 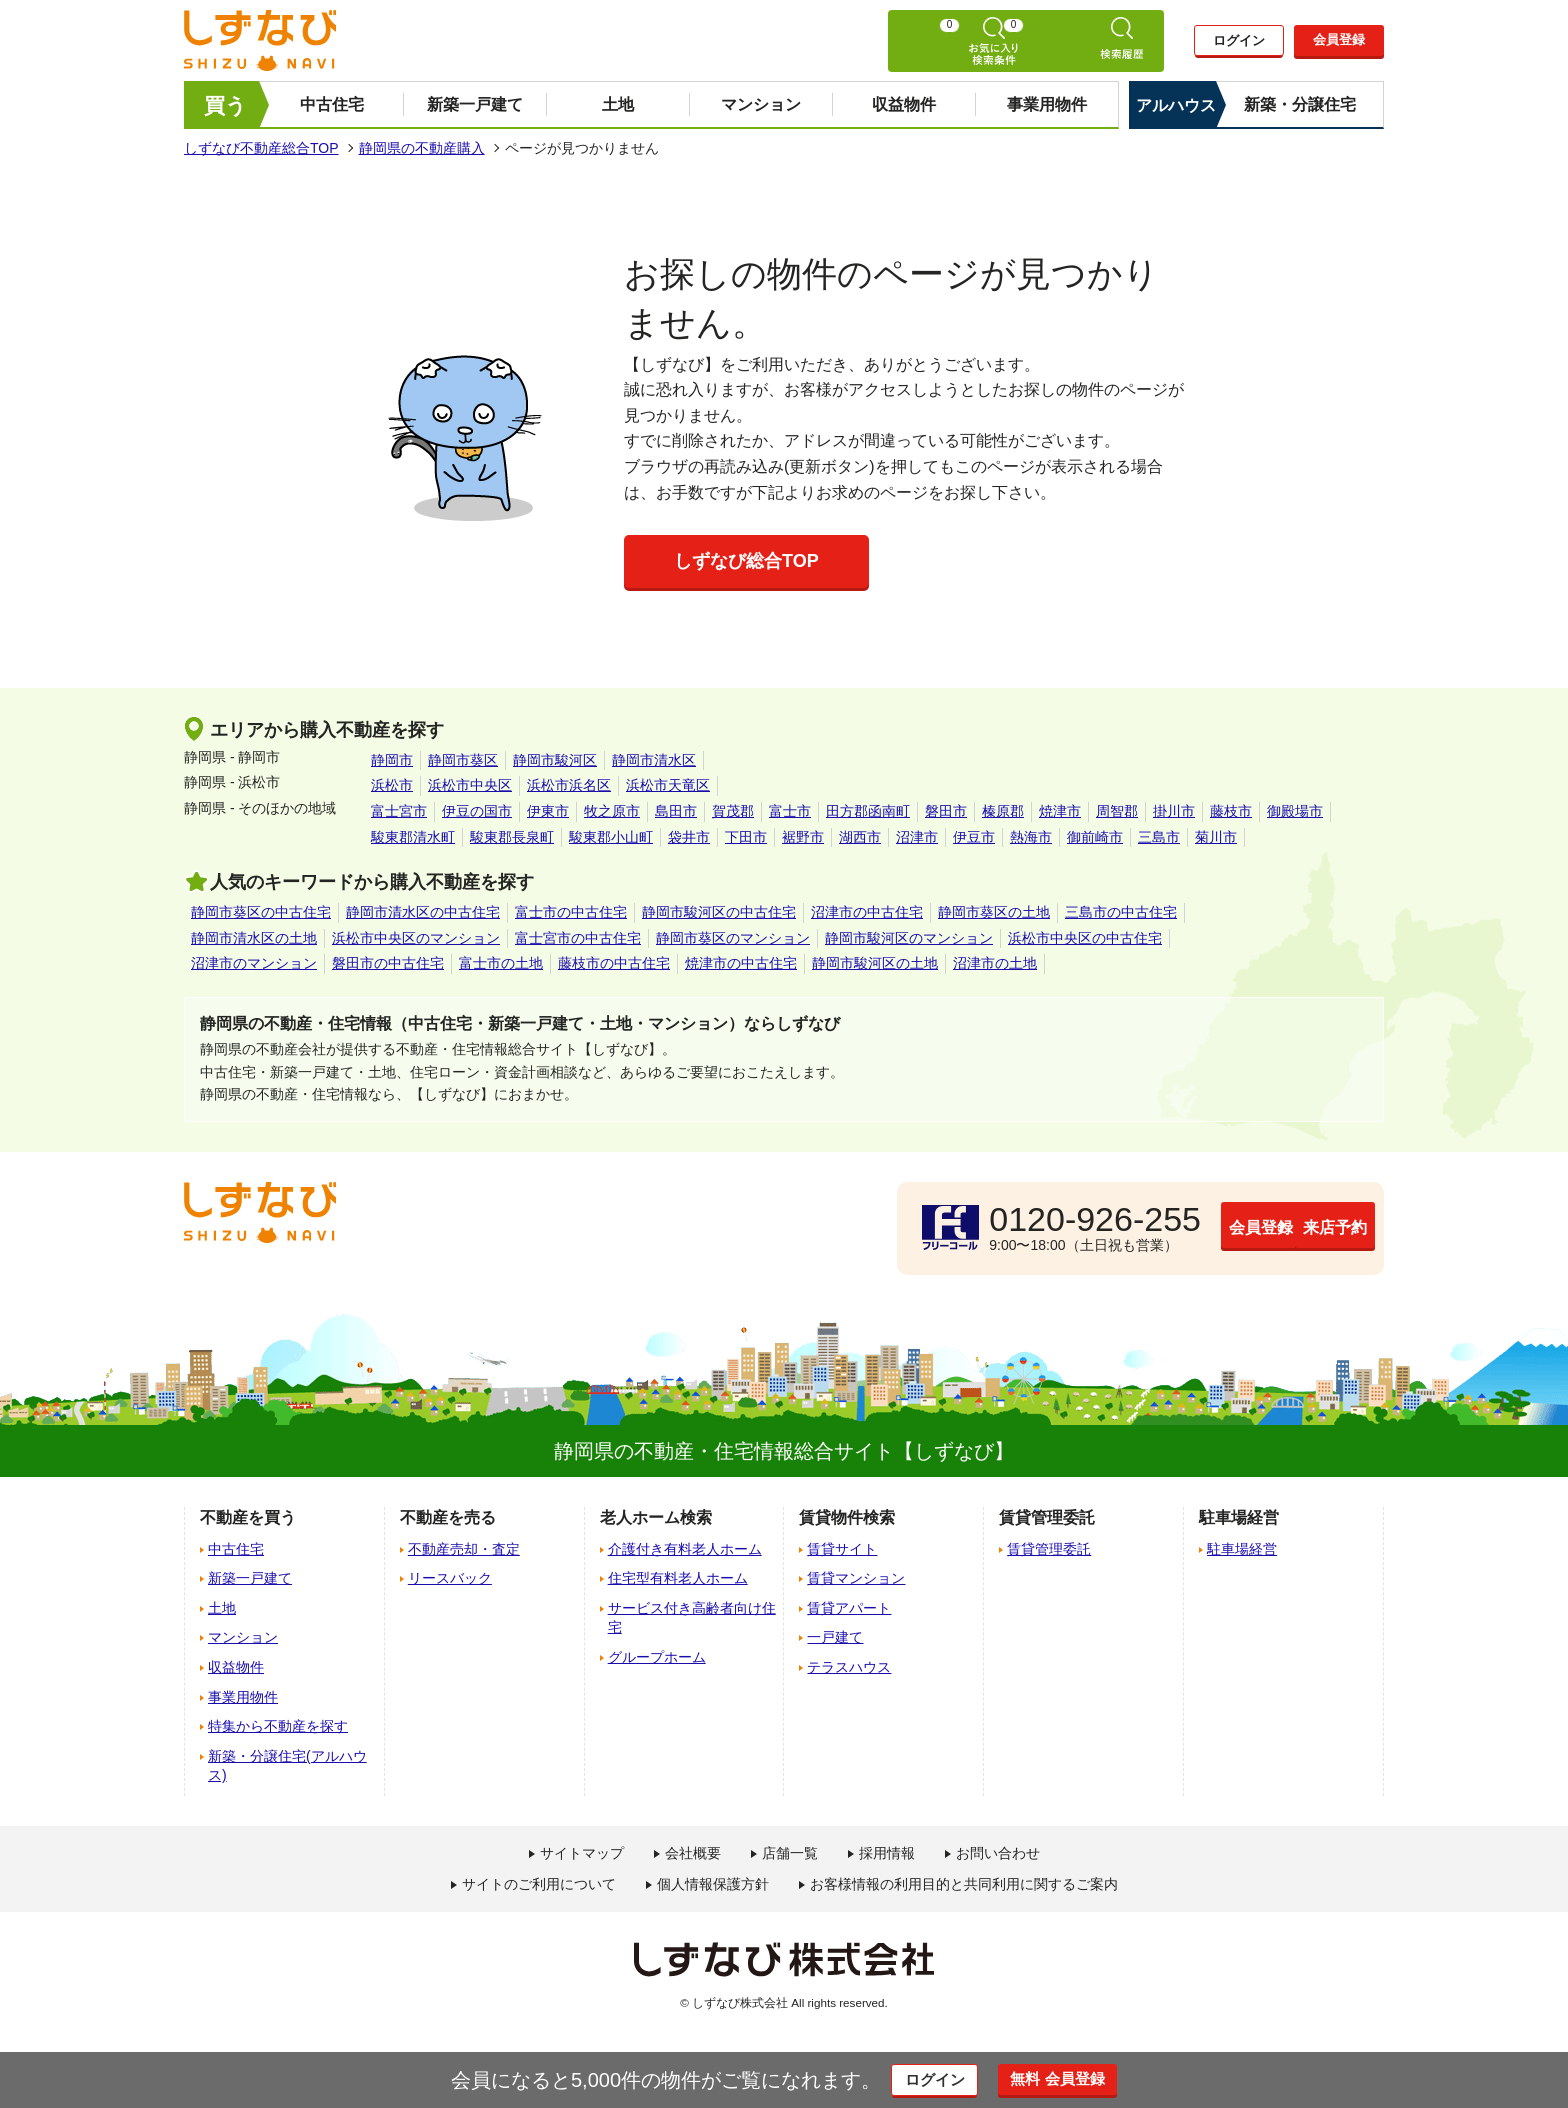 I want to click on 袋井市, so click(x=689, y=837).